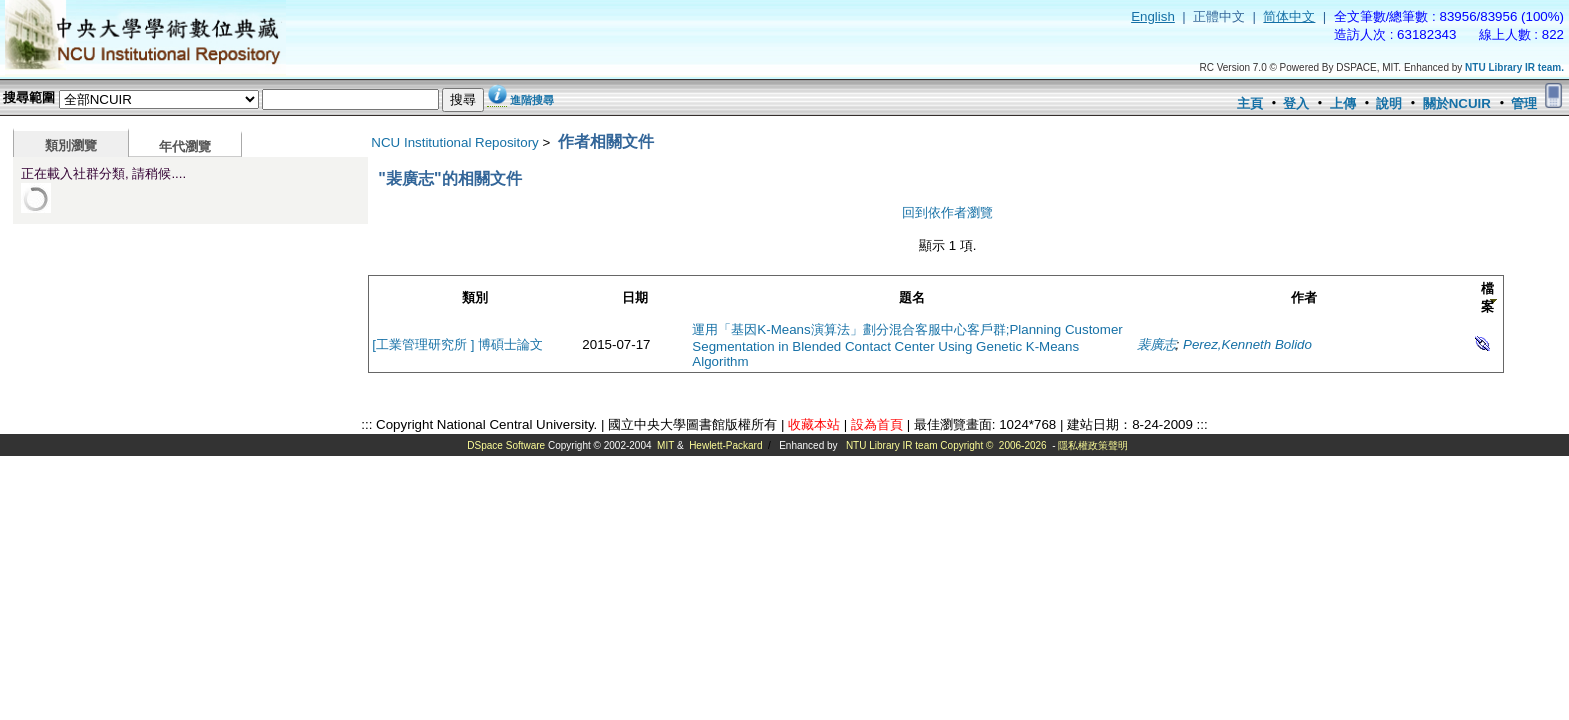 The height and width of the screenshot is (720, 1569). What do you see at coordinates (457, 344) in the screenshot?
I see `[工業管理研究所 ] 博碩士論文` at bounding box center [457, 344].